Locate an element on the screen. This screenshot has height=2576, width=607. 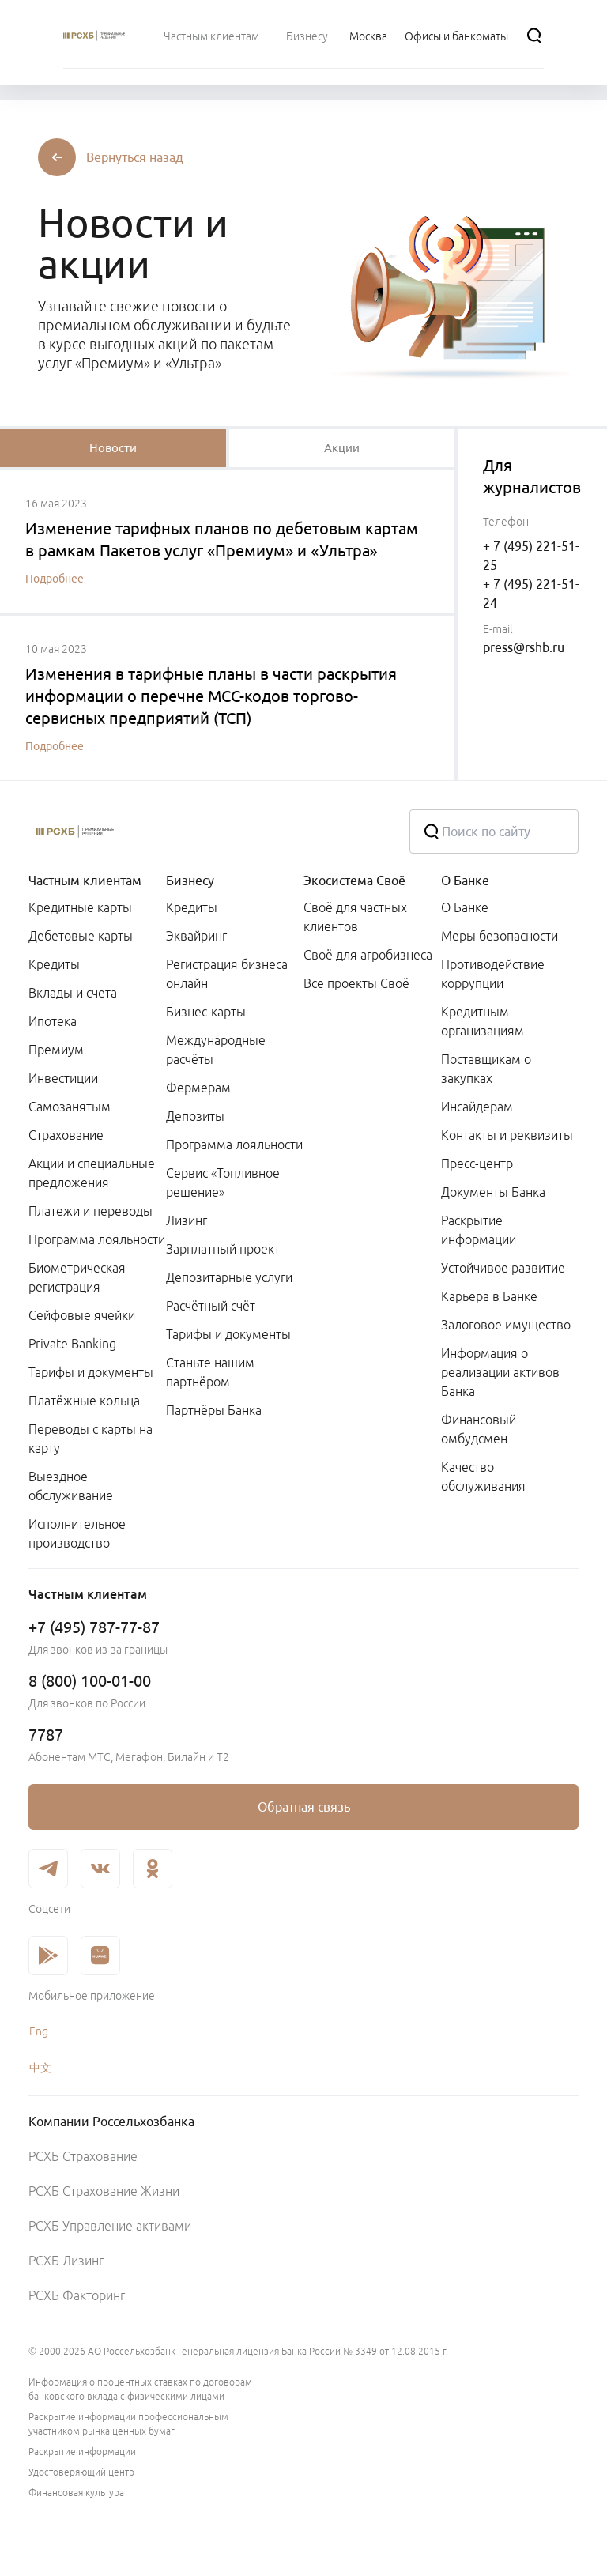
Кредитные карты [link] is located at coordinates (80, 907).